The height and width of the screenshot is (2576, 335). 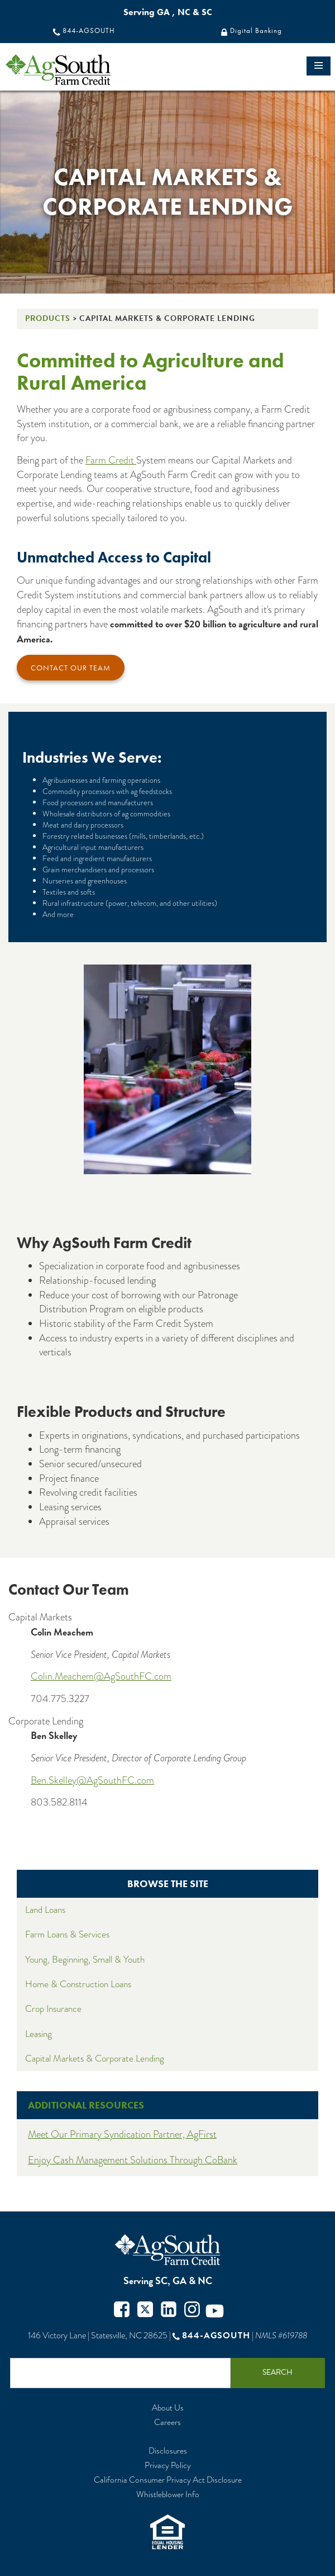 What do you see at coordinates (168, 2465) in the screenshot?
I see `Privacy Policy` at bounding box center [168, 2465].